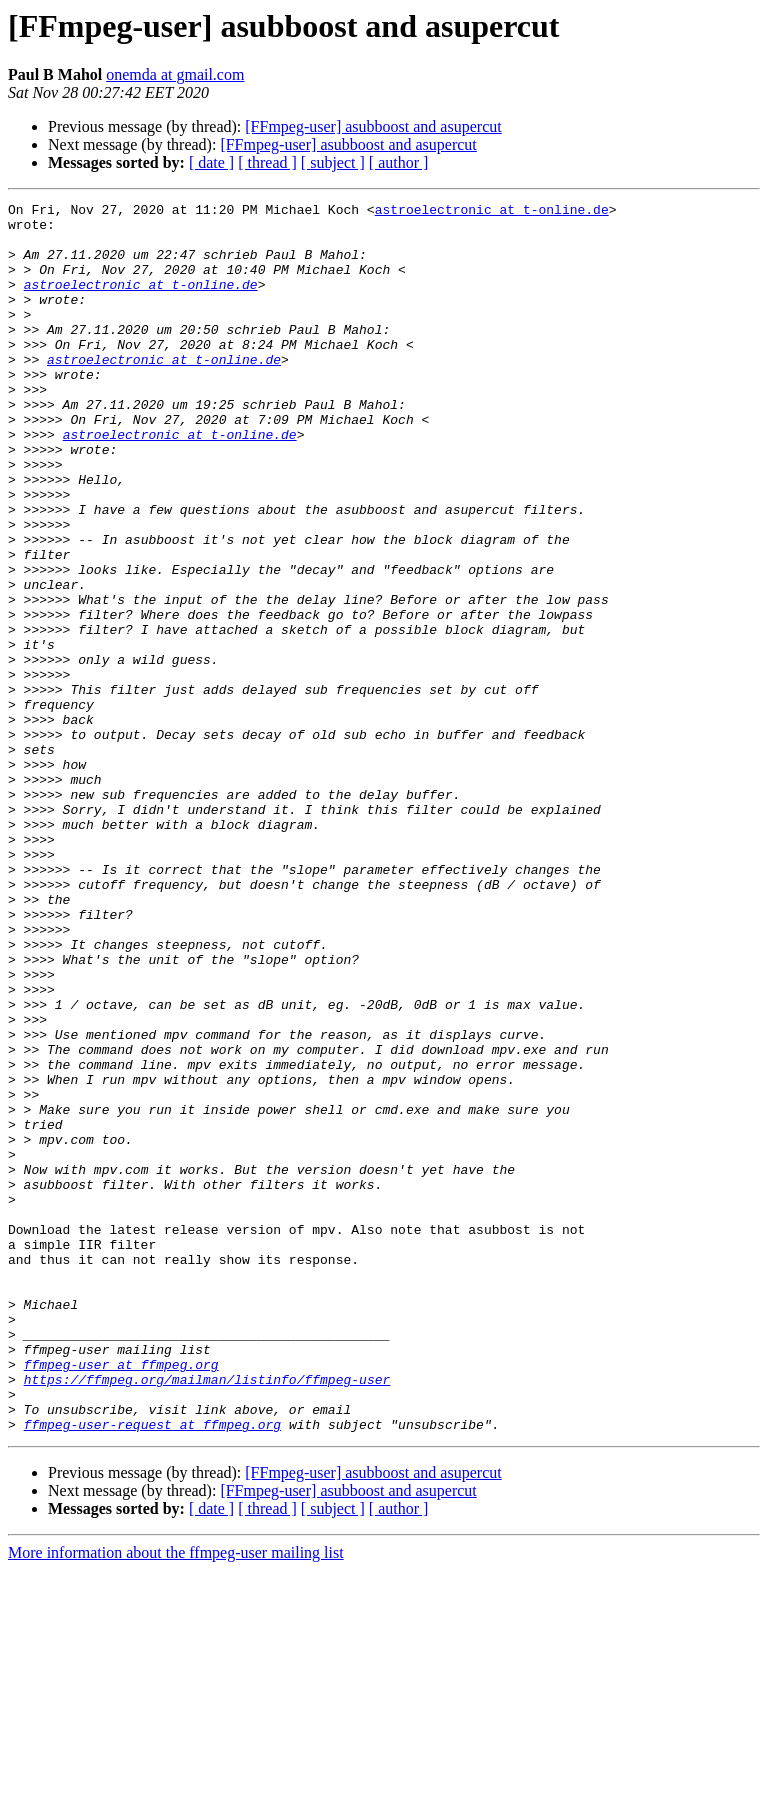 The image size is (768, 1816). I want to click on [ thread ], so click(267, 162).